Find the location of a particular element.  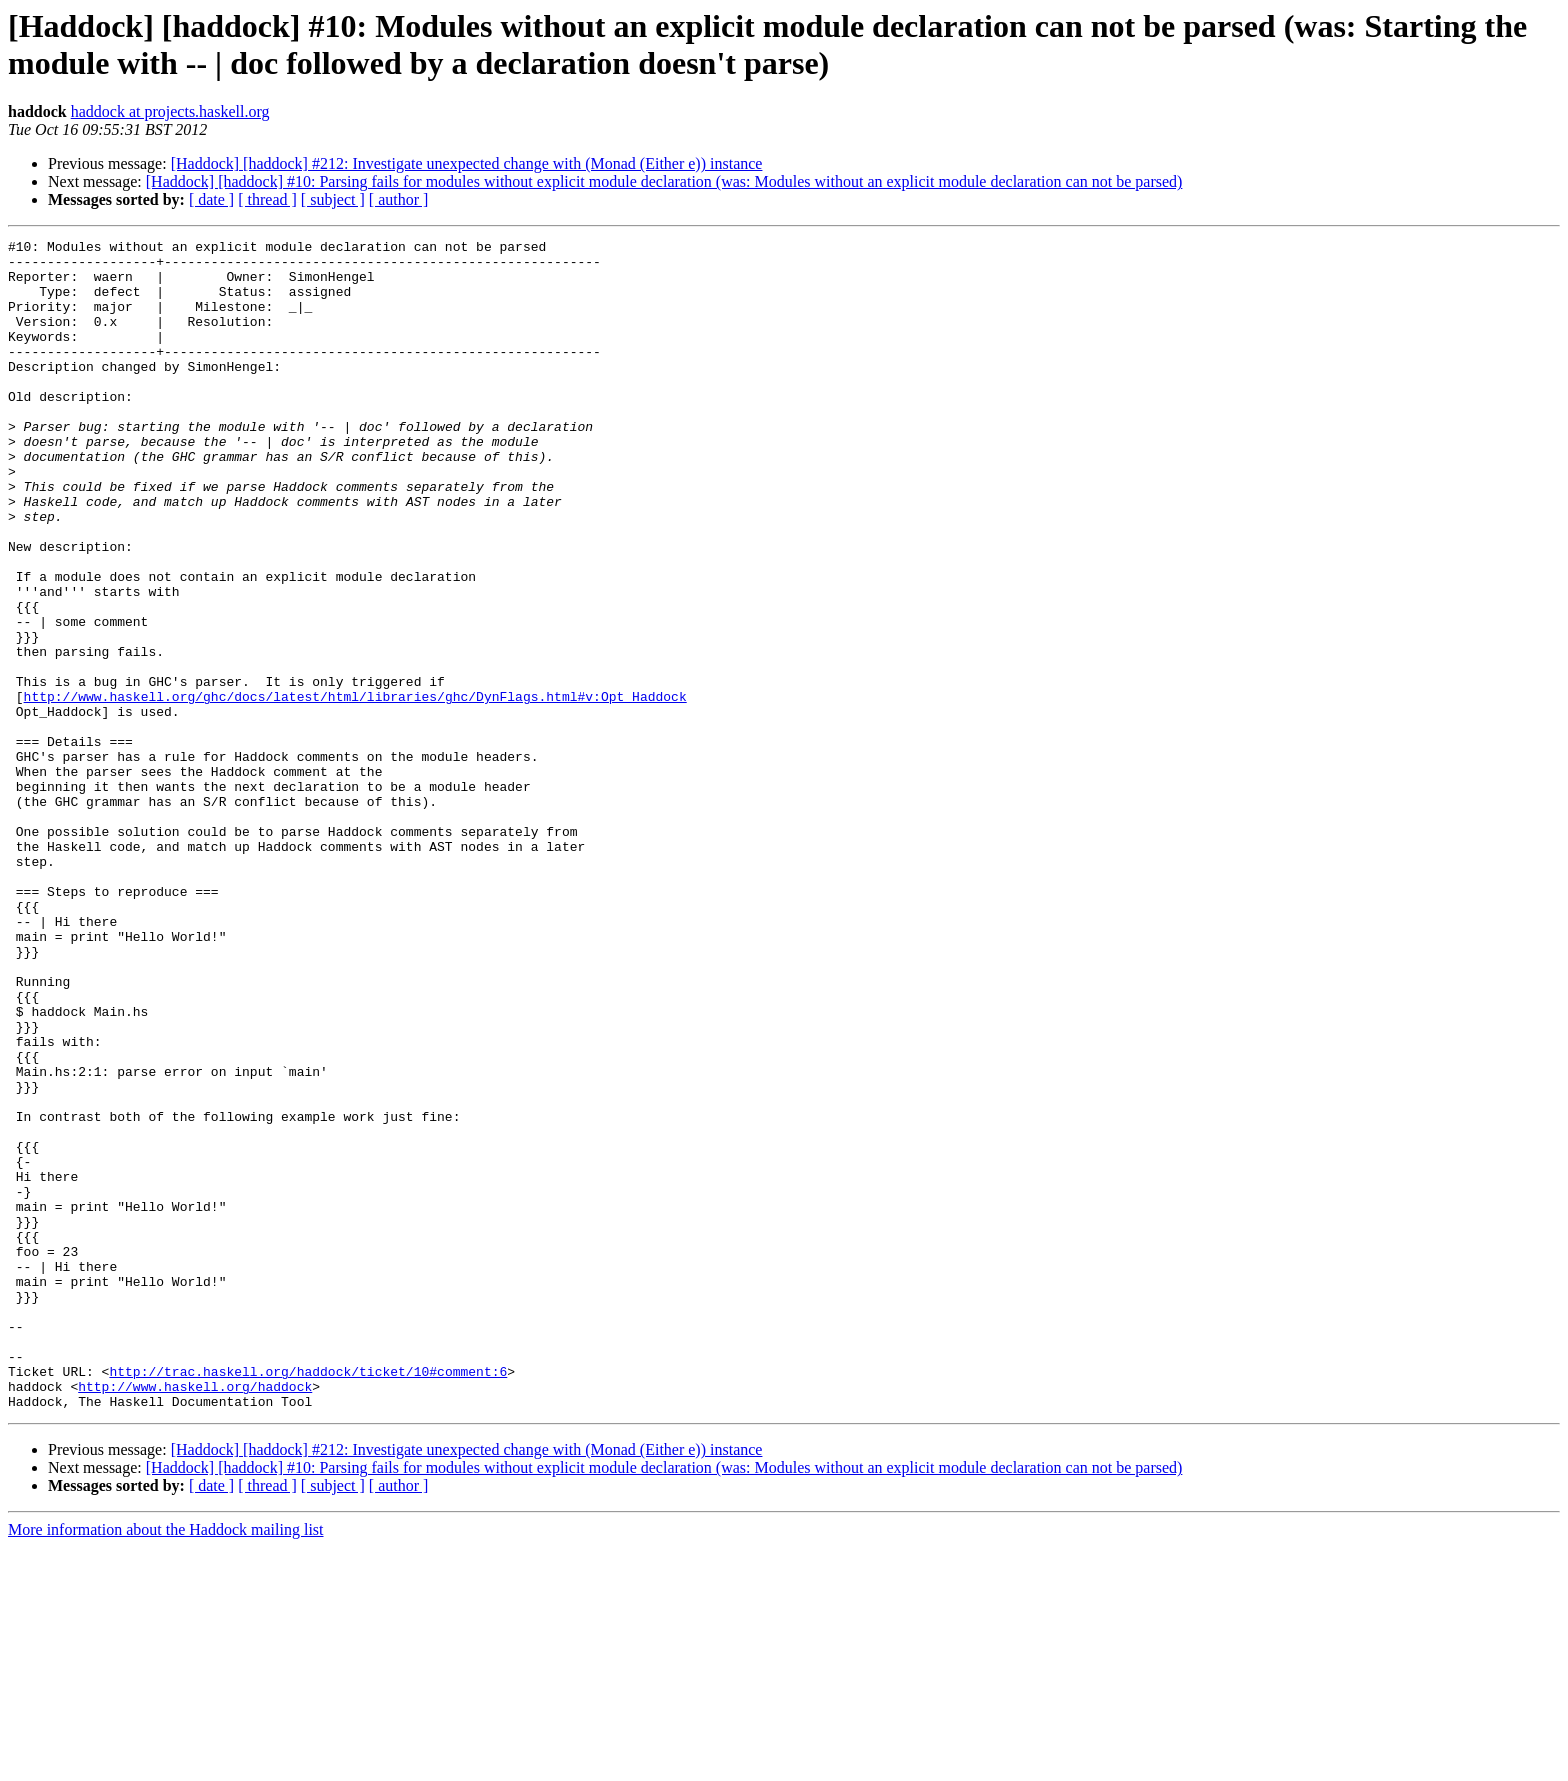

[ thread ] is located at coordinates (267, 199).